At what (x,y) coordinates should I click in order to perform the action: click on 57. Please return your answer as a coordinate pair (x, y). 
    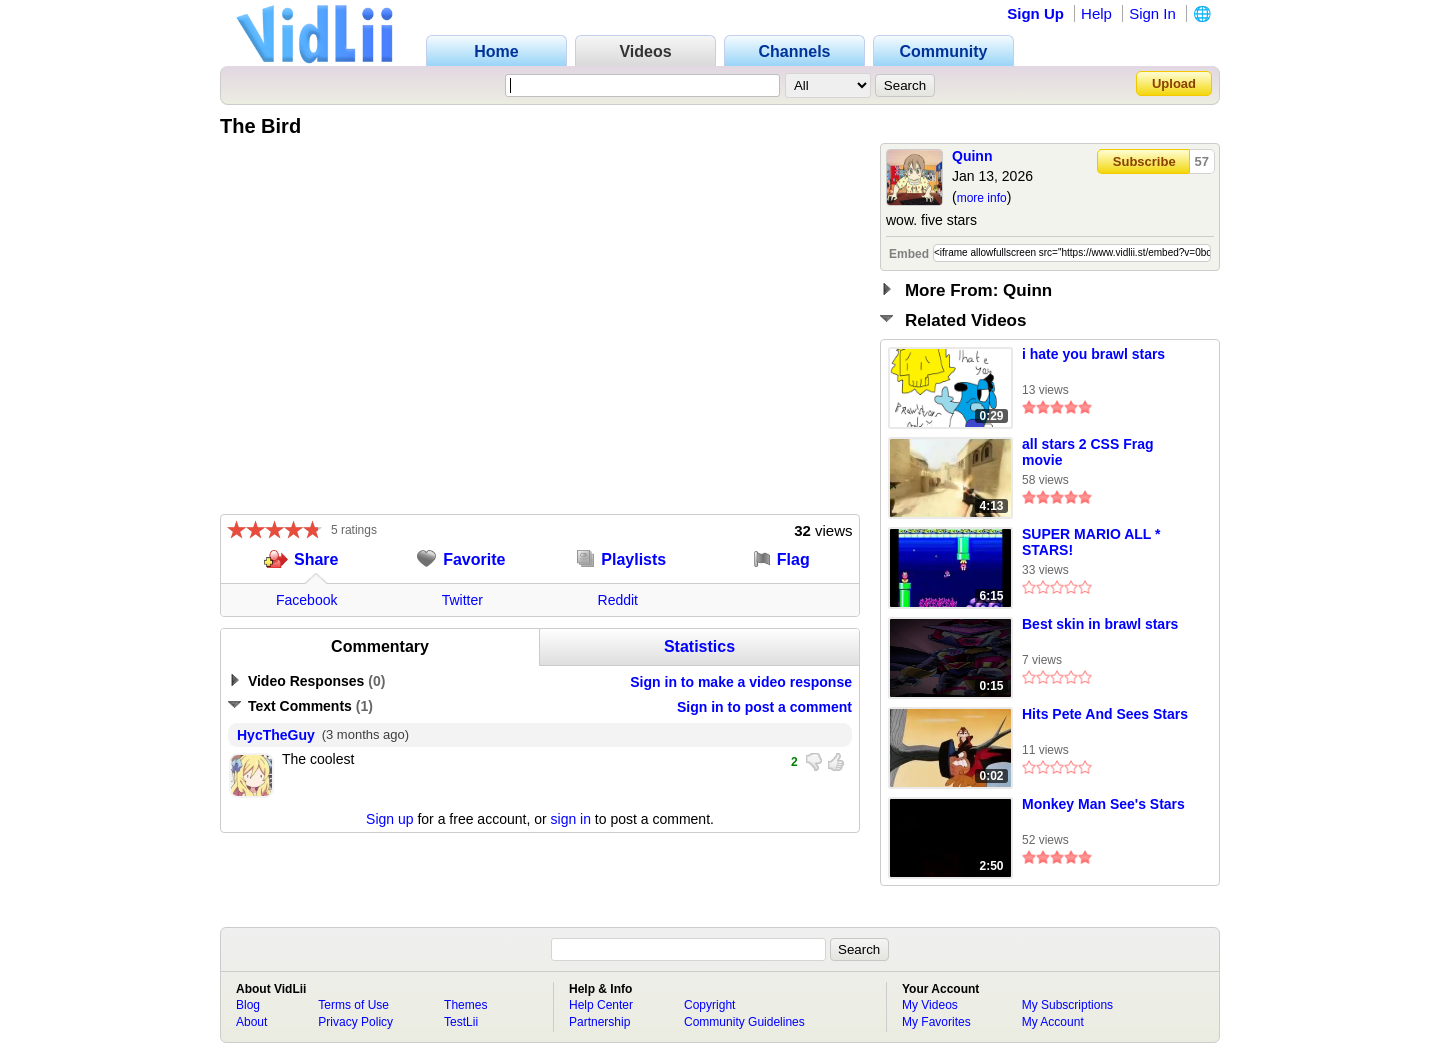
    Looking at the image, I should click on (1202, 161).